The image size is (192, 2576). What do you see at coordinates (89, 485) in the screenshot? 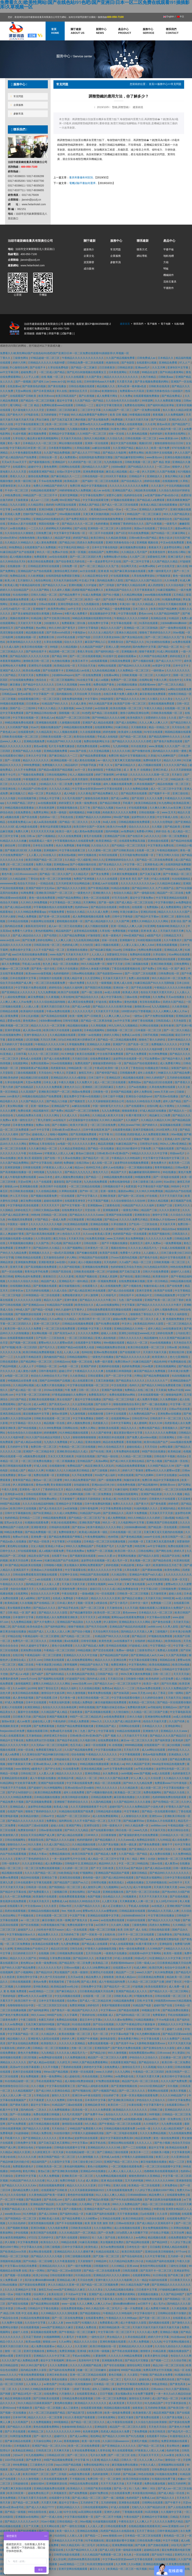
I see `免费日韩 精品中文字幕视频在线` at bounding box center [89, 485].